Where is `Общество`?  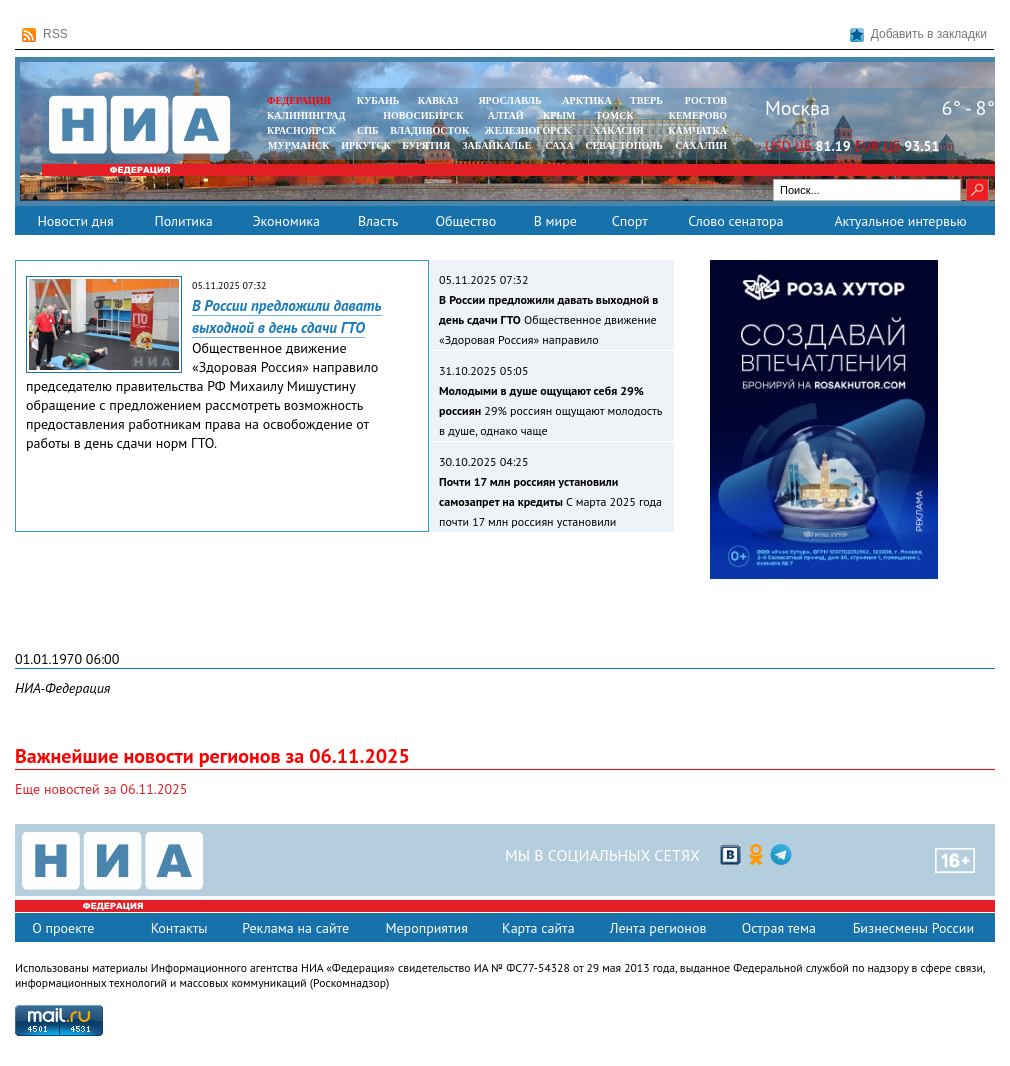 Общество is located at coordinates (465, 221).